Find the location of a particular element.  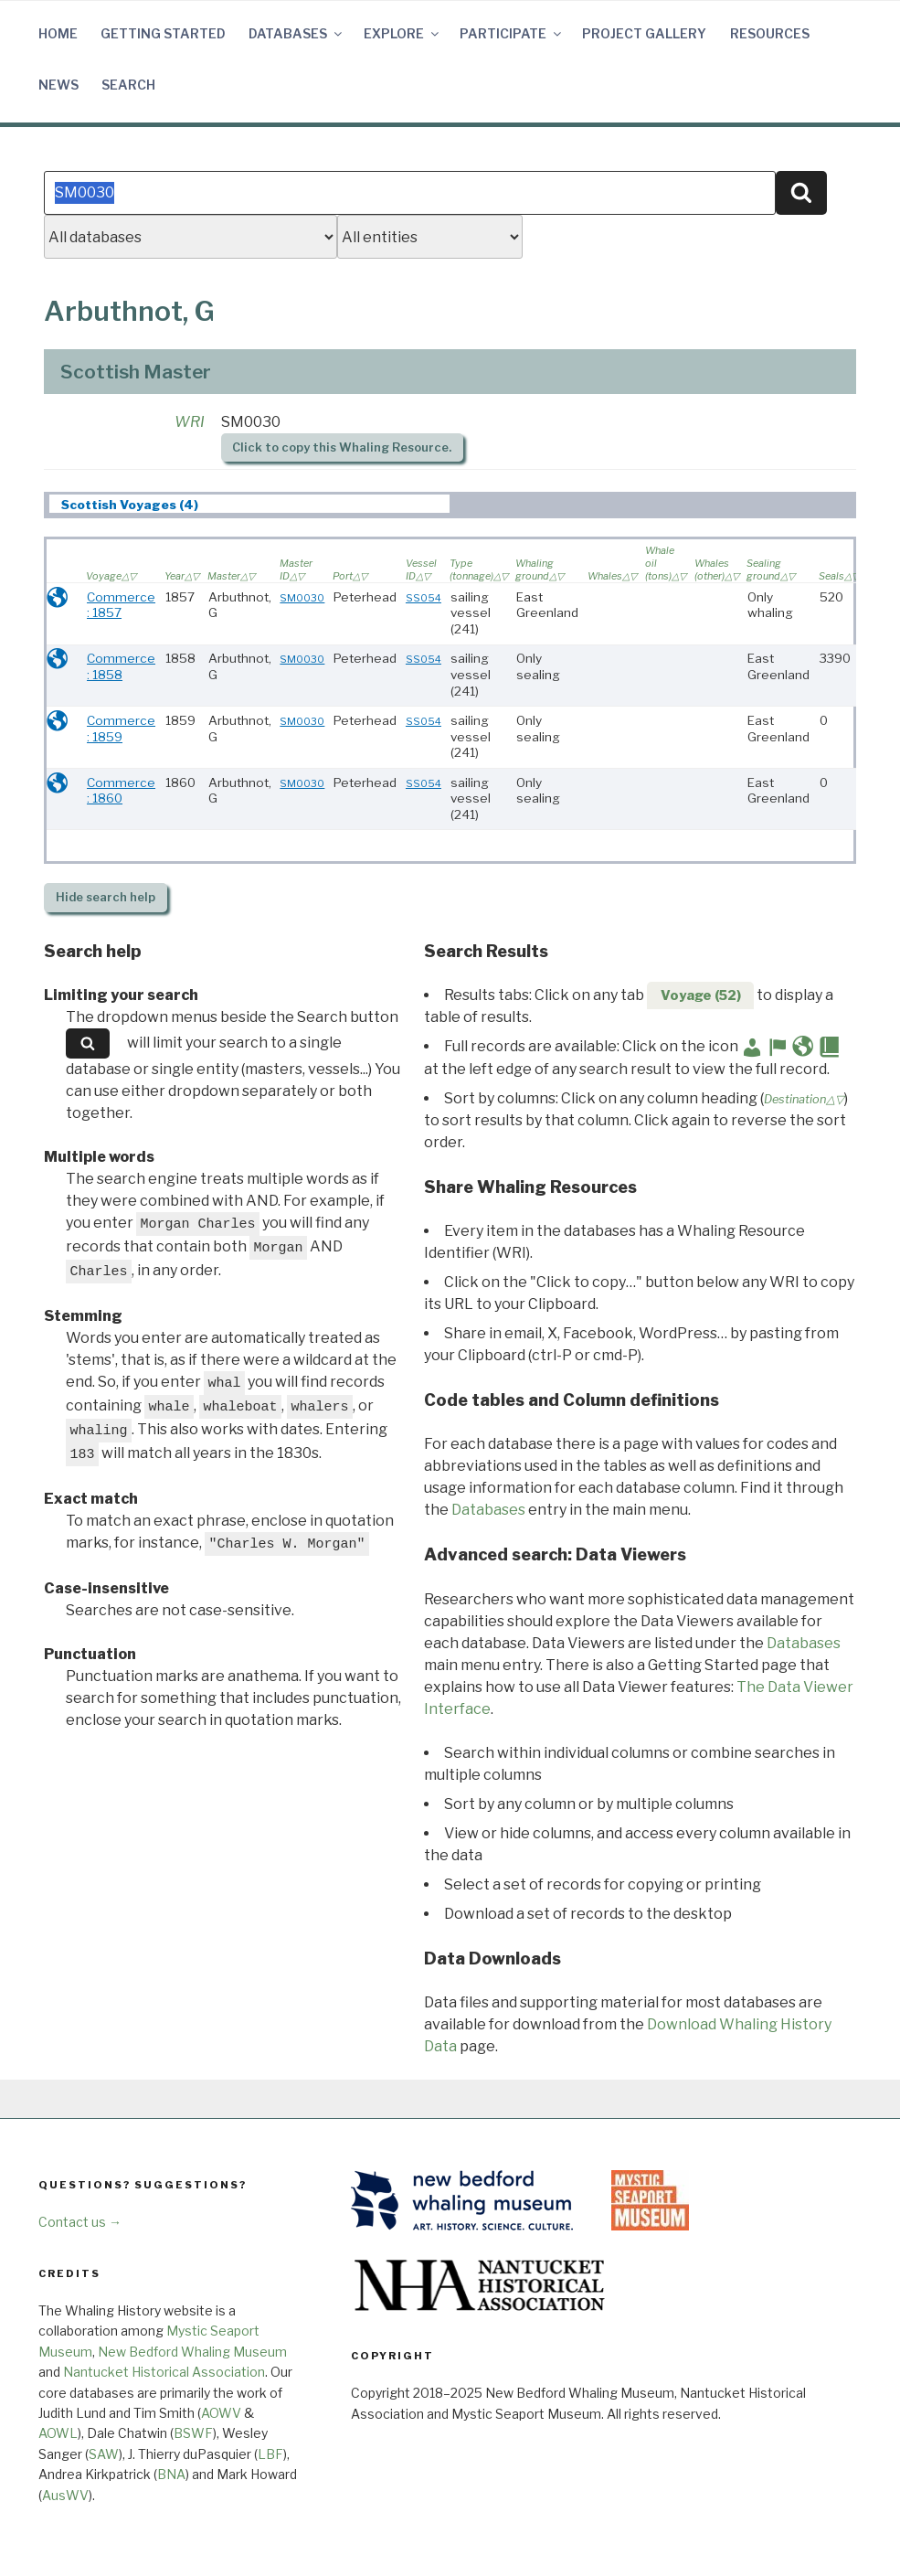

Commerce : 1857 is located at coordinates (121, 605).